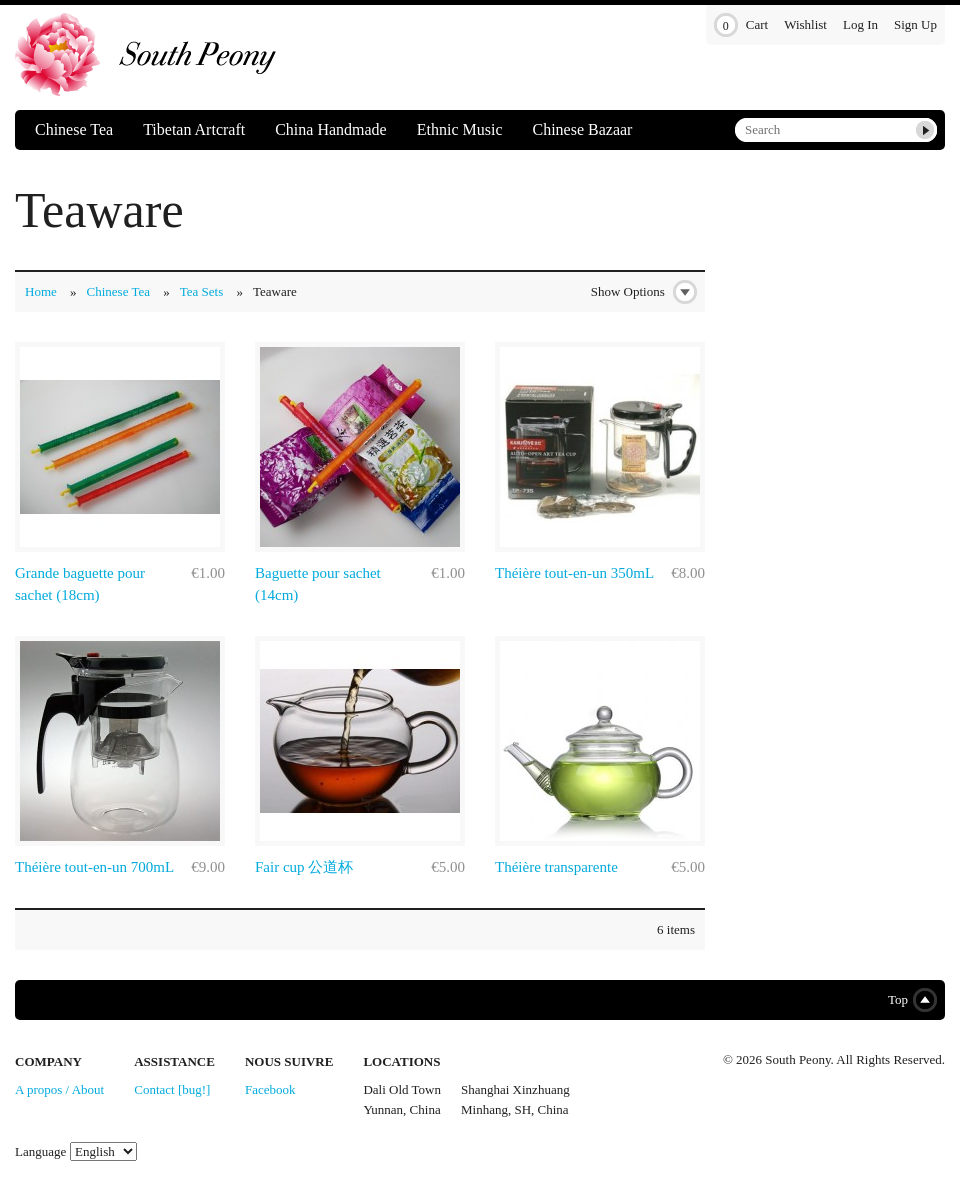 Image resolution: width=960 pixels, height=1182 pixels. What do you see at coordinates (860, 24) in the screenshot?
I see `Log In` at bounding box center [860, 24].